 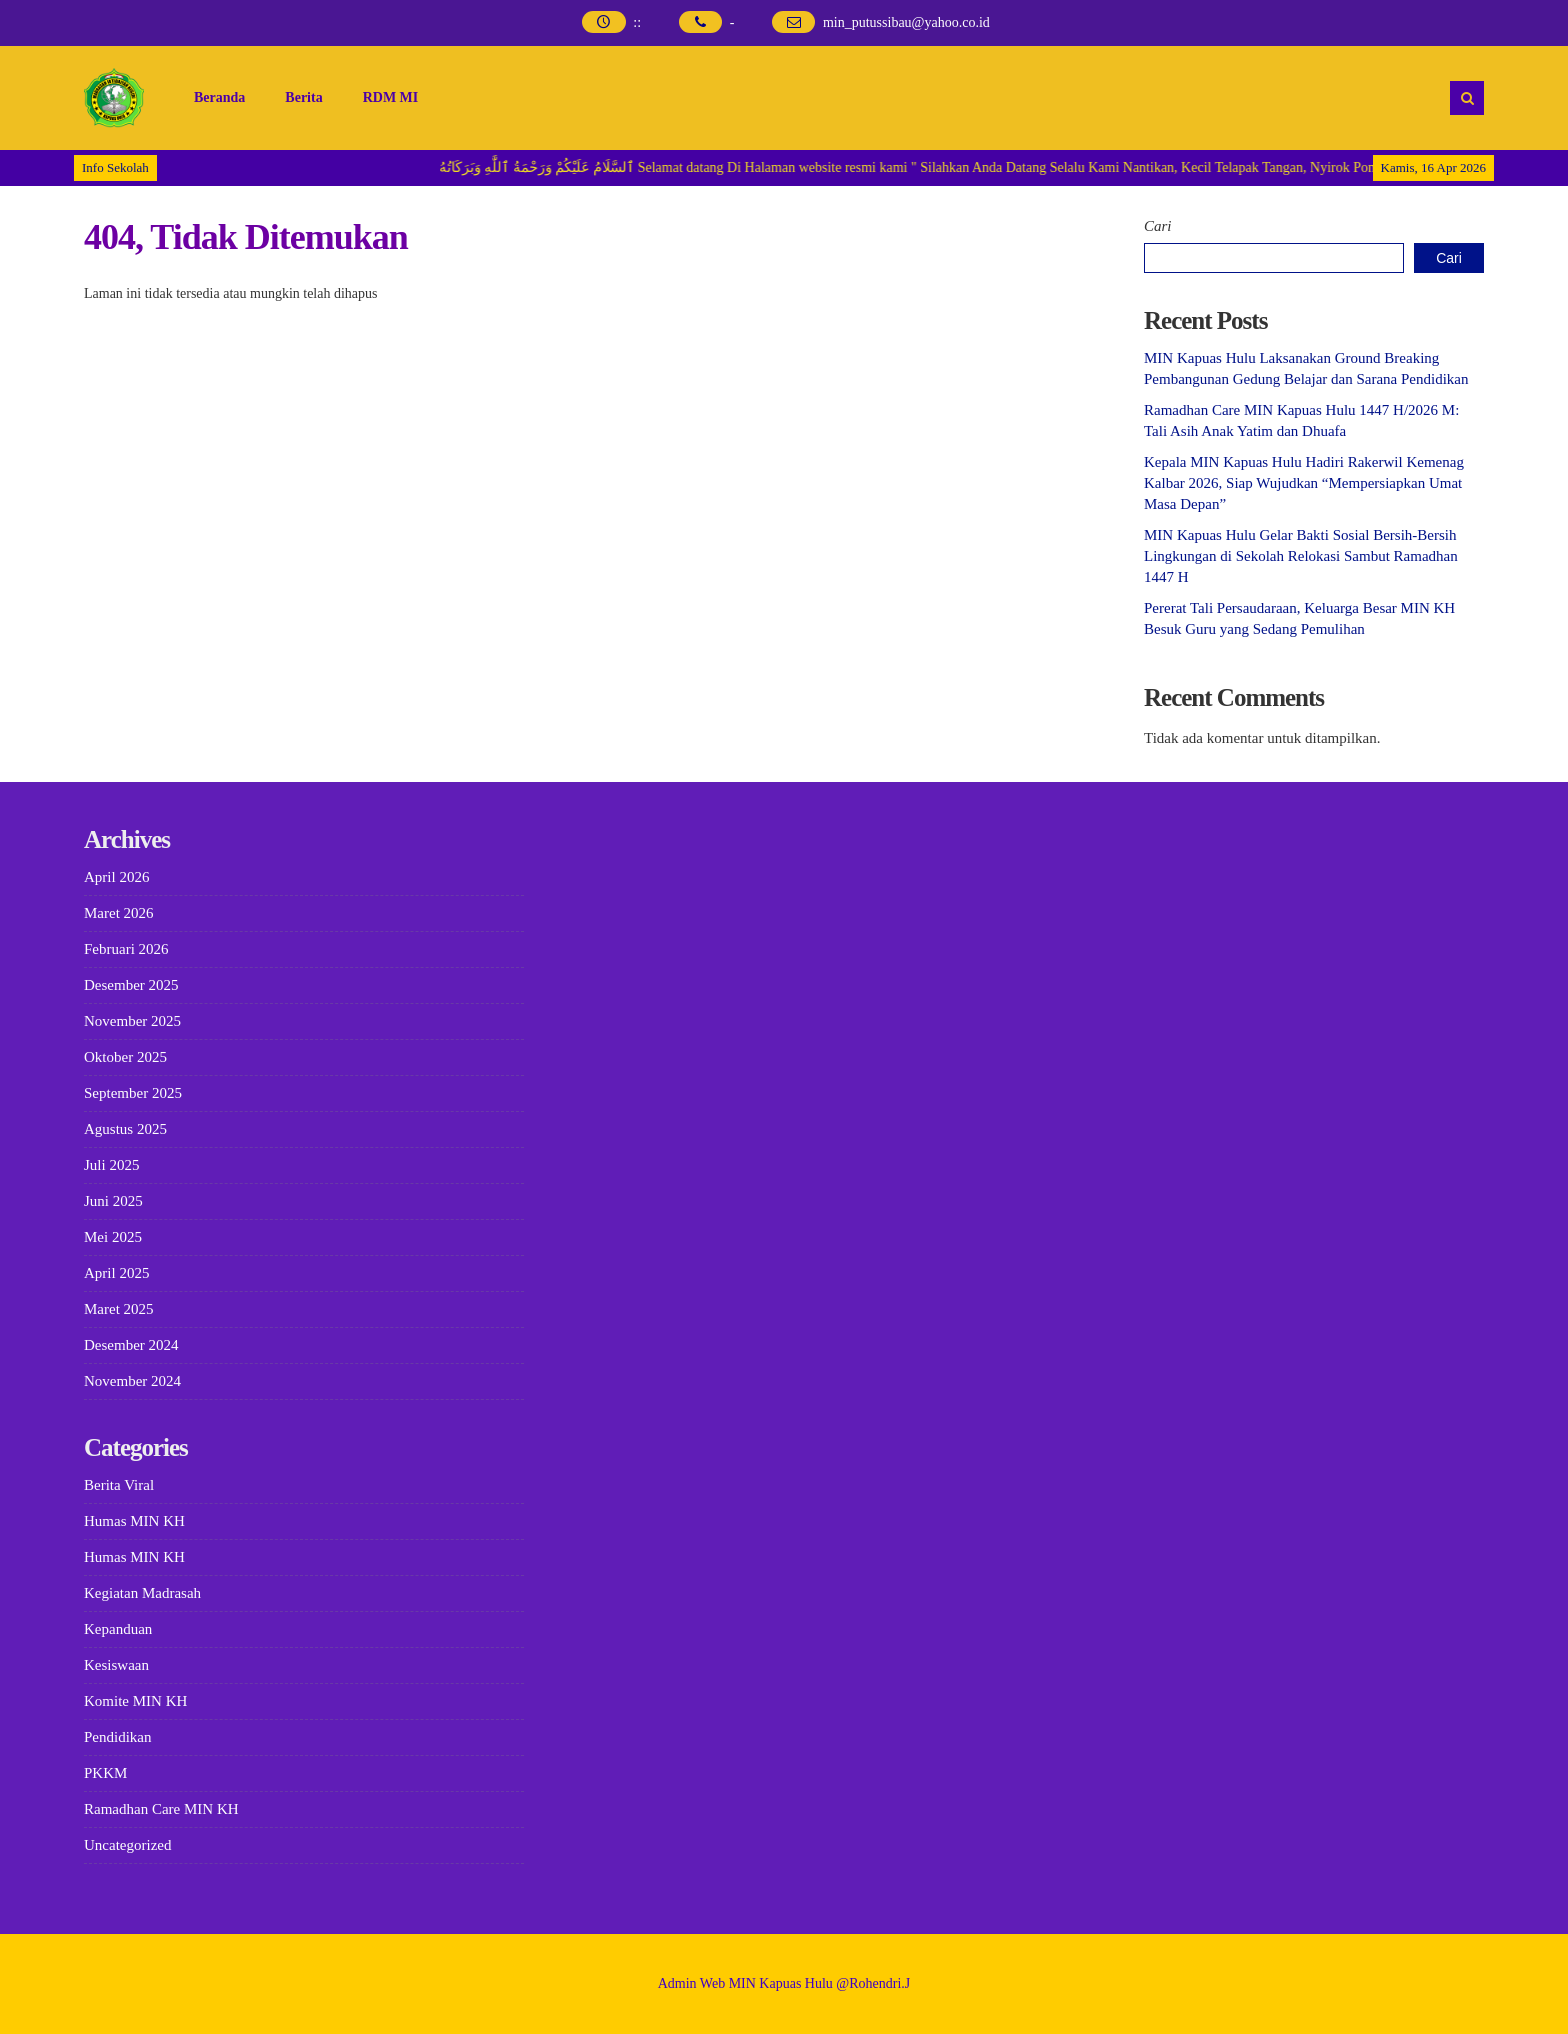 What do you see at coordinates (116, 877) in the screenshot?
I see `April 2026` at bounding box center [116, 877].